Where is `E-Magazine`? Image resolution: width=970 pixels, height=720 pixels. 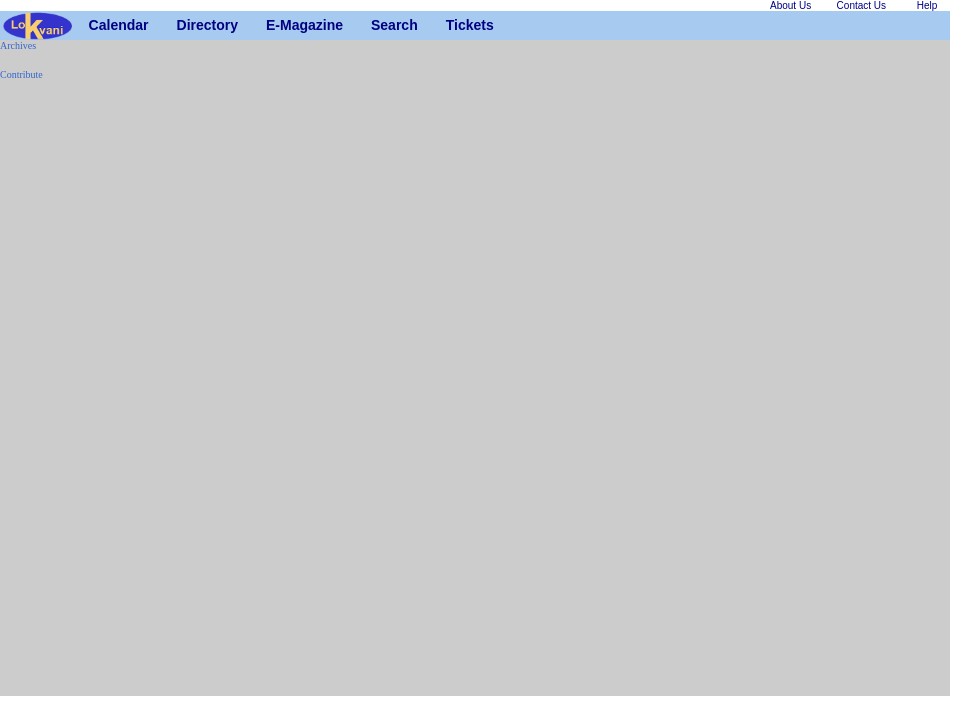
E-Magazine is located at coordinates (273, 25).